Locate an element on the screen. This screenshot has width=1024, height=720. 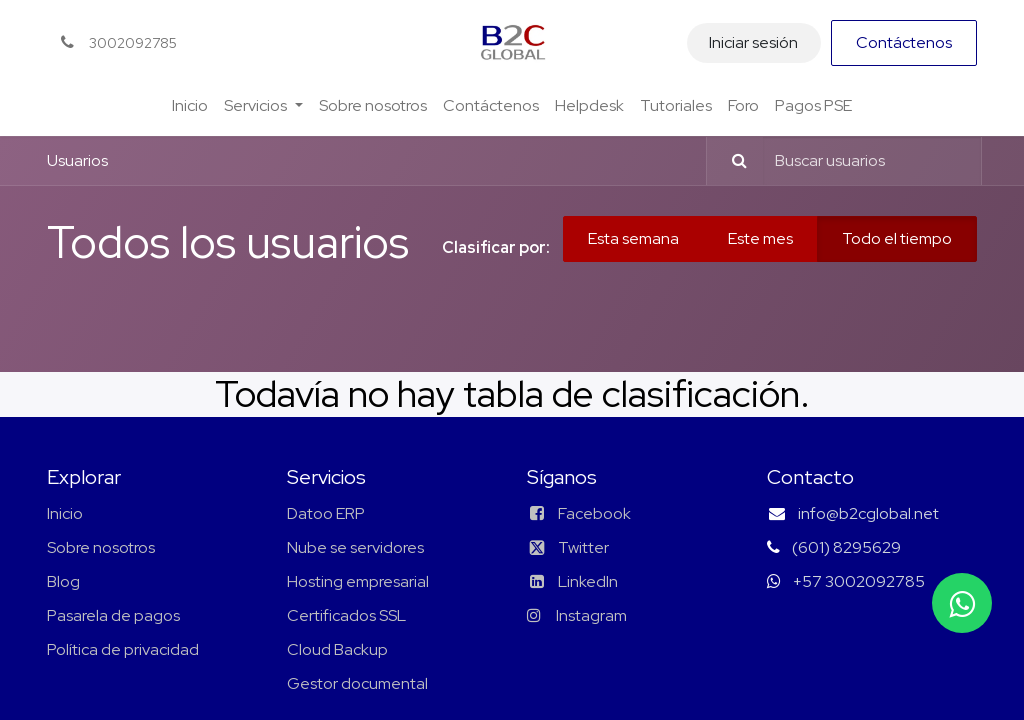
Nube se servidores is located at coordinates (355, 547).